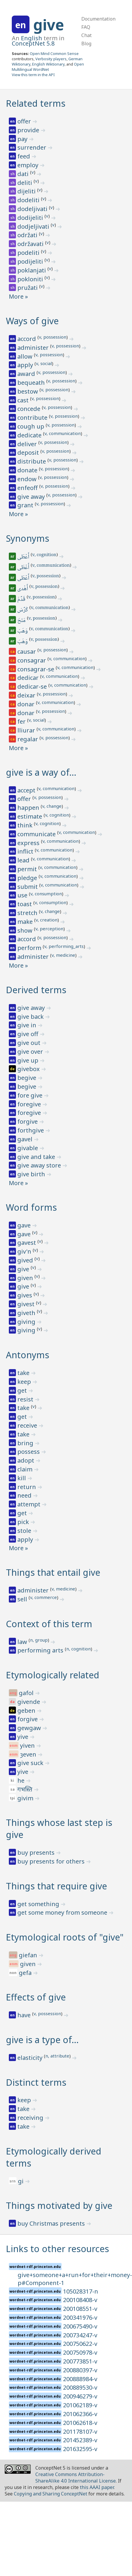 The image size is (132, 2576). Describe the element at coordinates (51, 1861) in the screenshot. I see `buy presents for others` at that location.